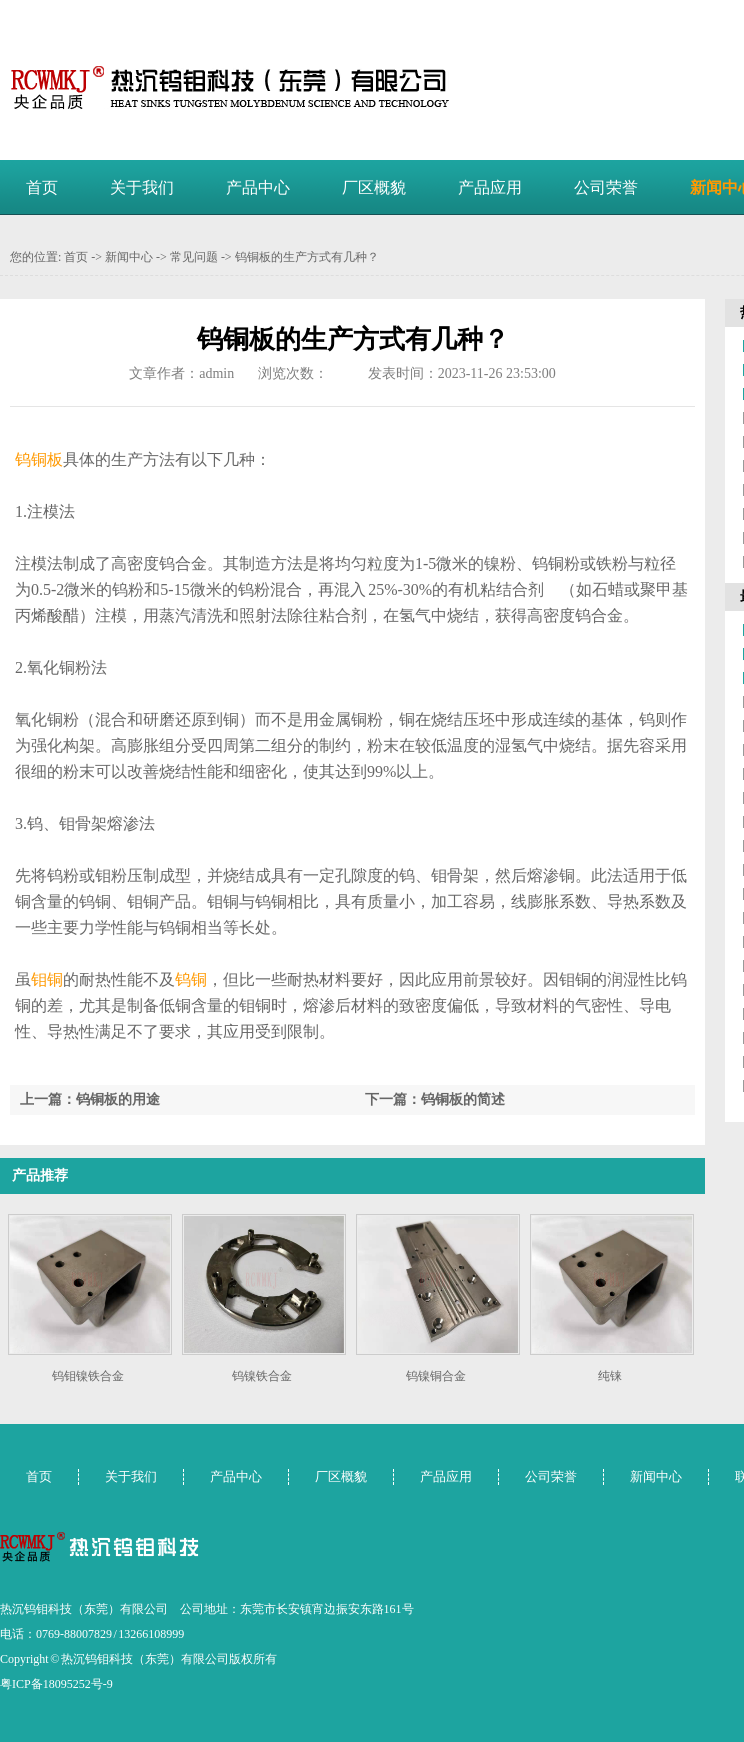 The height and width of the screenshot is (1742, 744). Describe the element at coordinates (258, 187) in the screenshot. I see `产品中心` at that location.